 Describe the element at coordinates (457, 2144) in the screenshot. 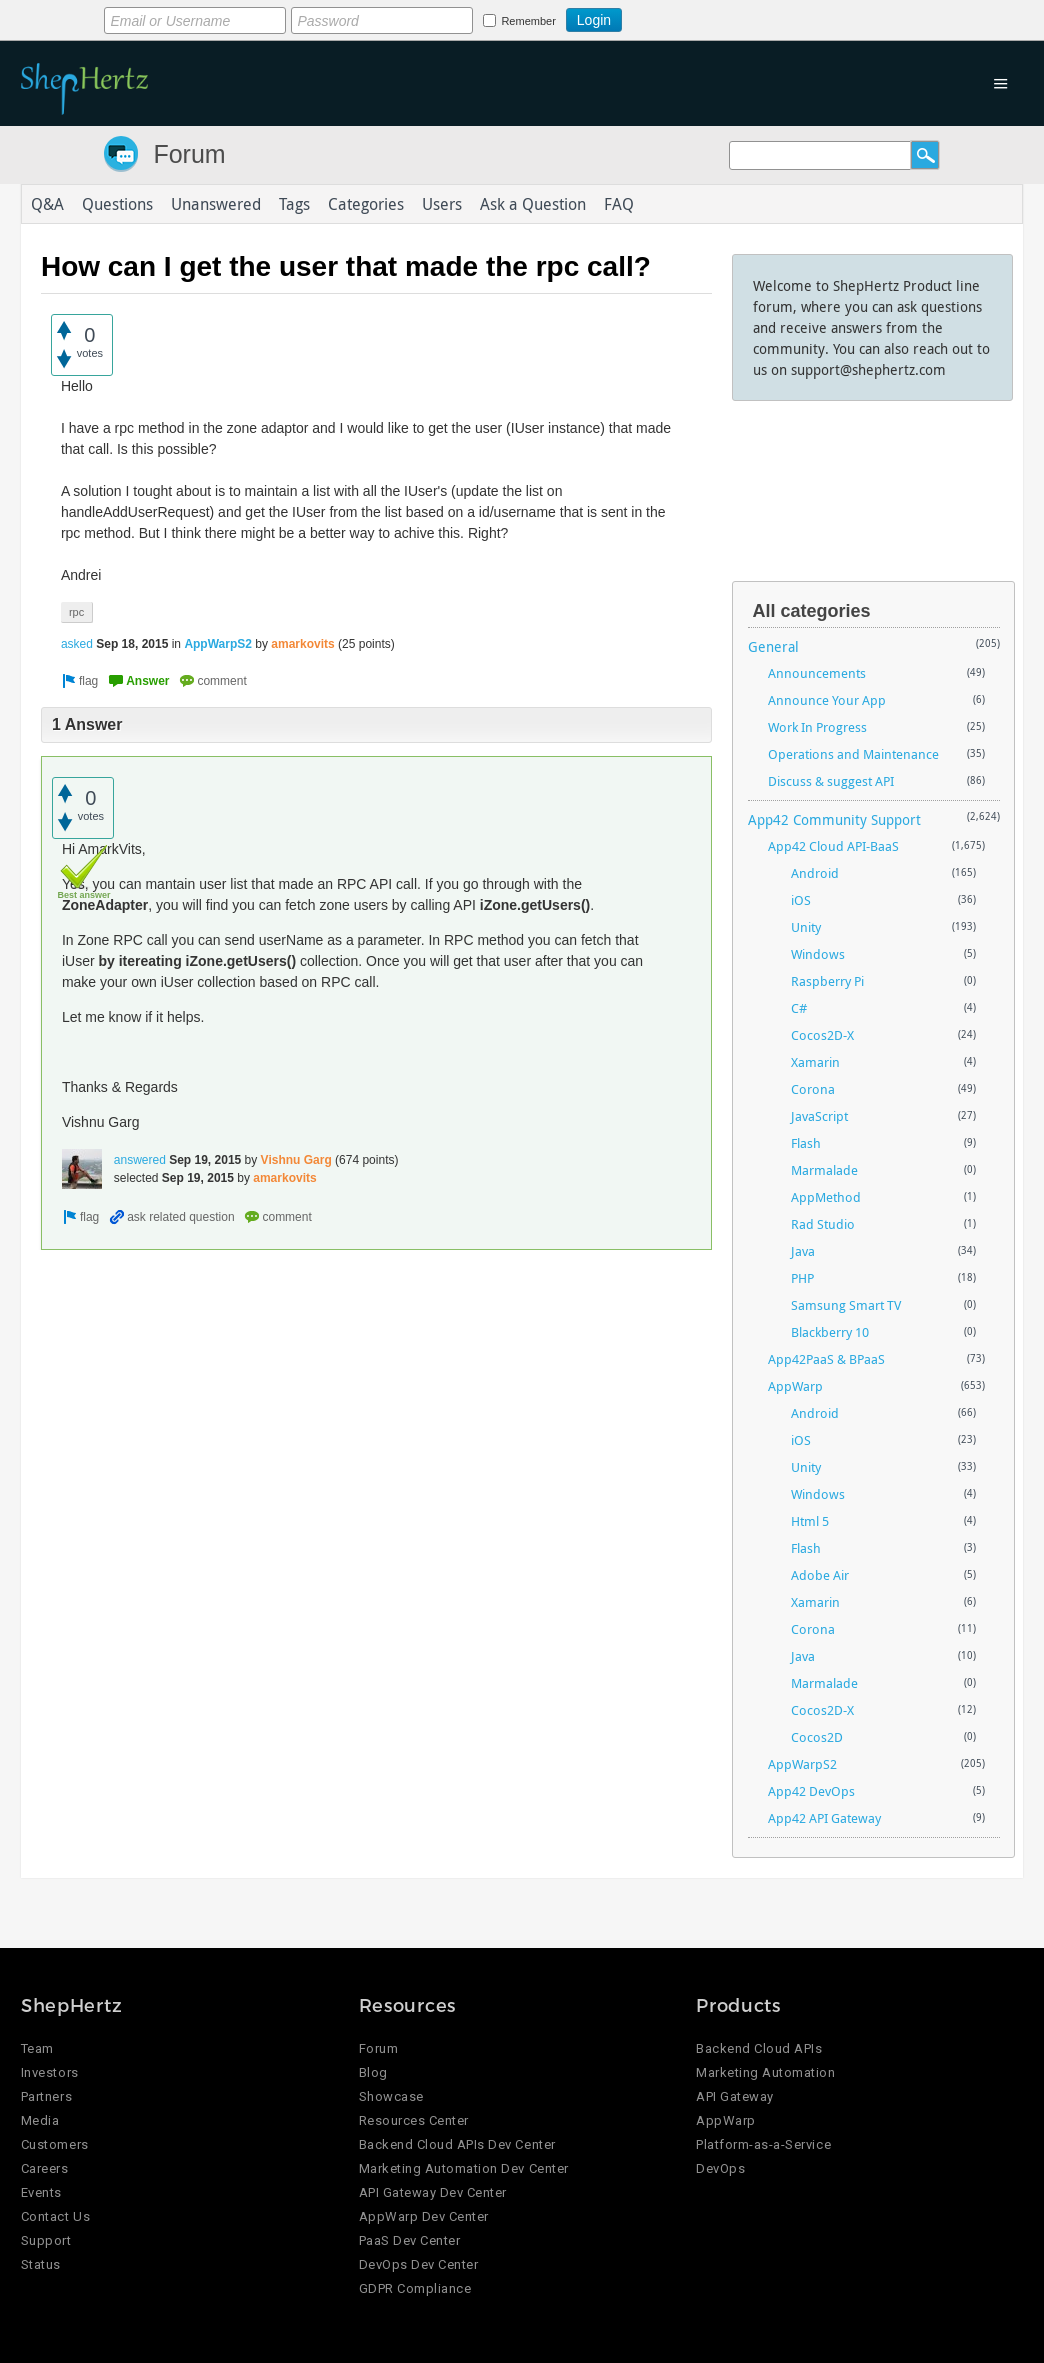

I see `Backend Cloud APIs Dev Center` at that location.